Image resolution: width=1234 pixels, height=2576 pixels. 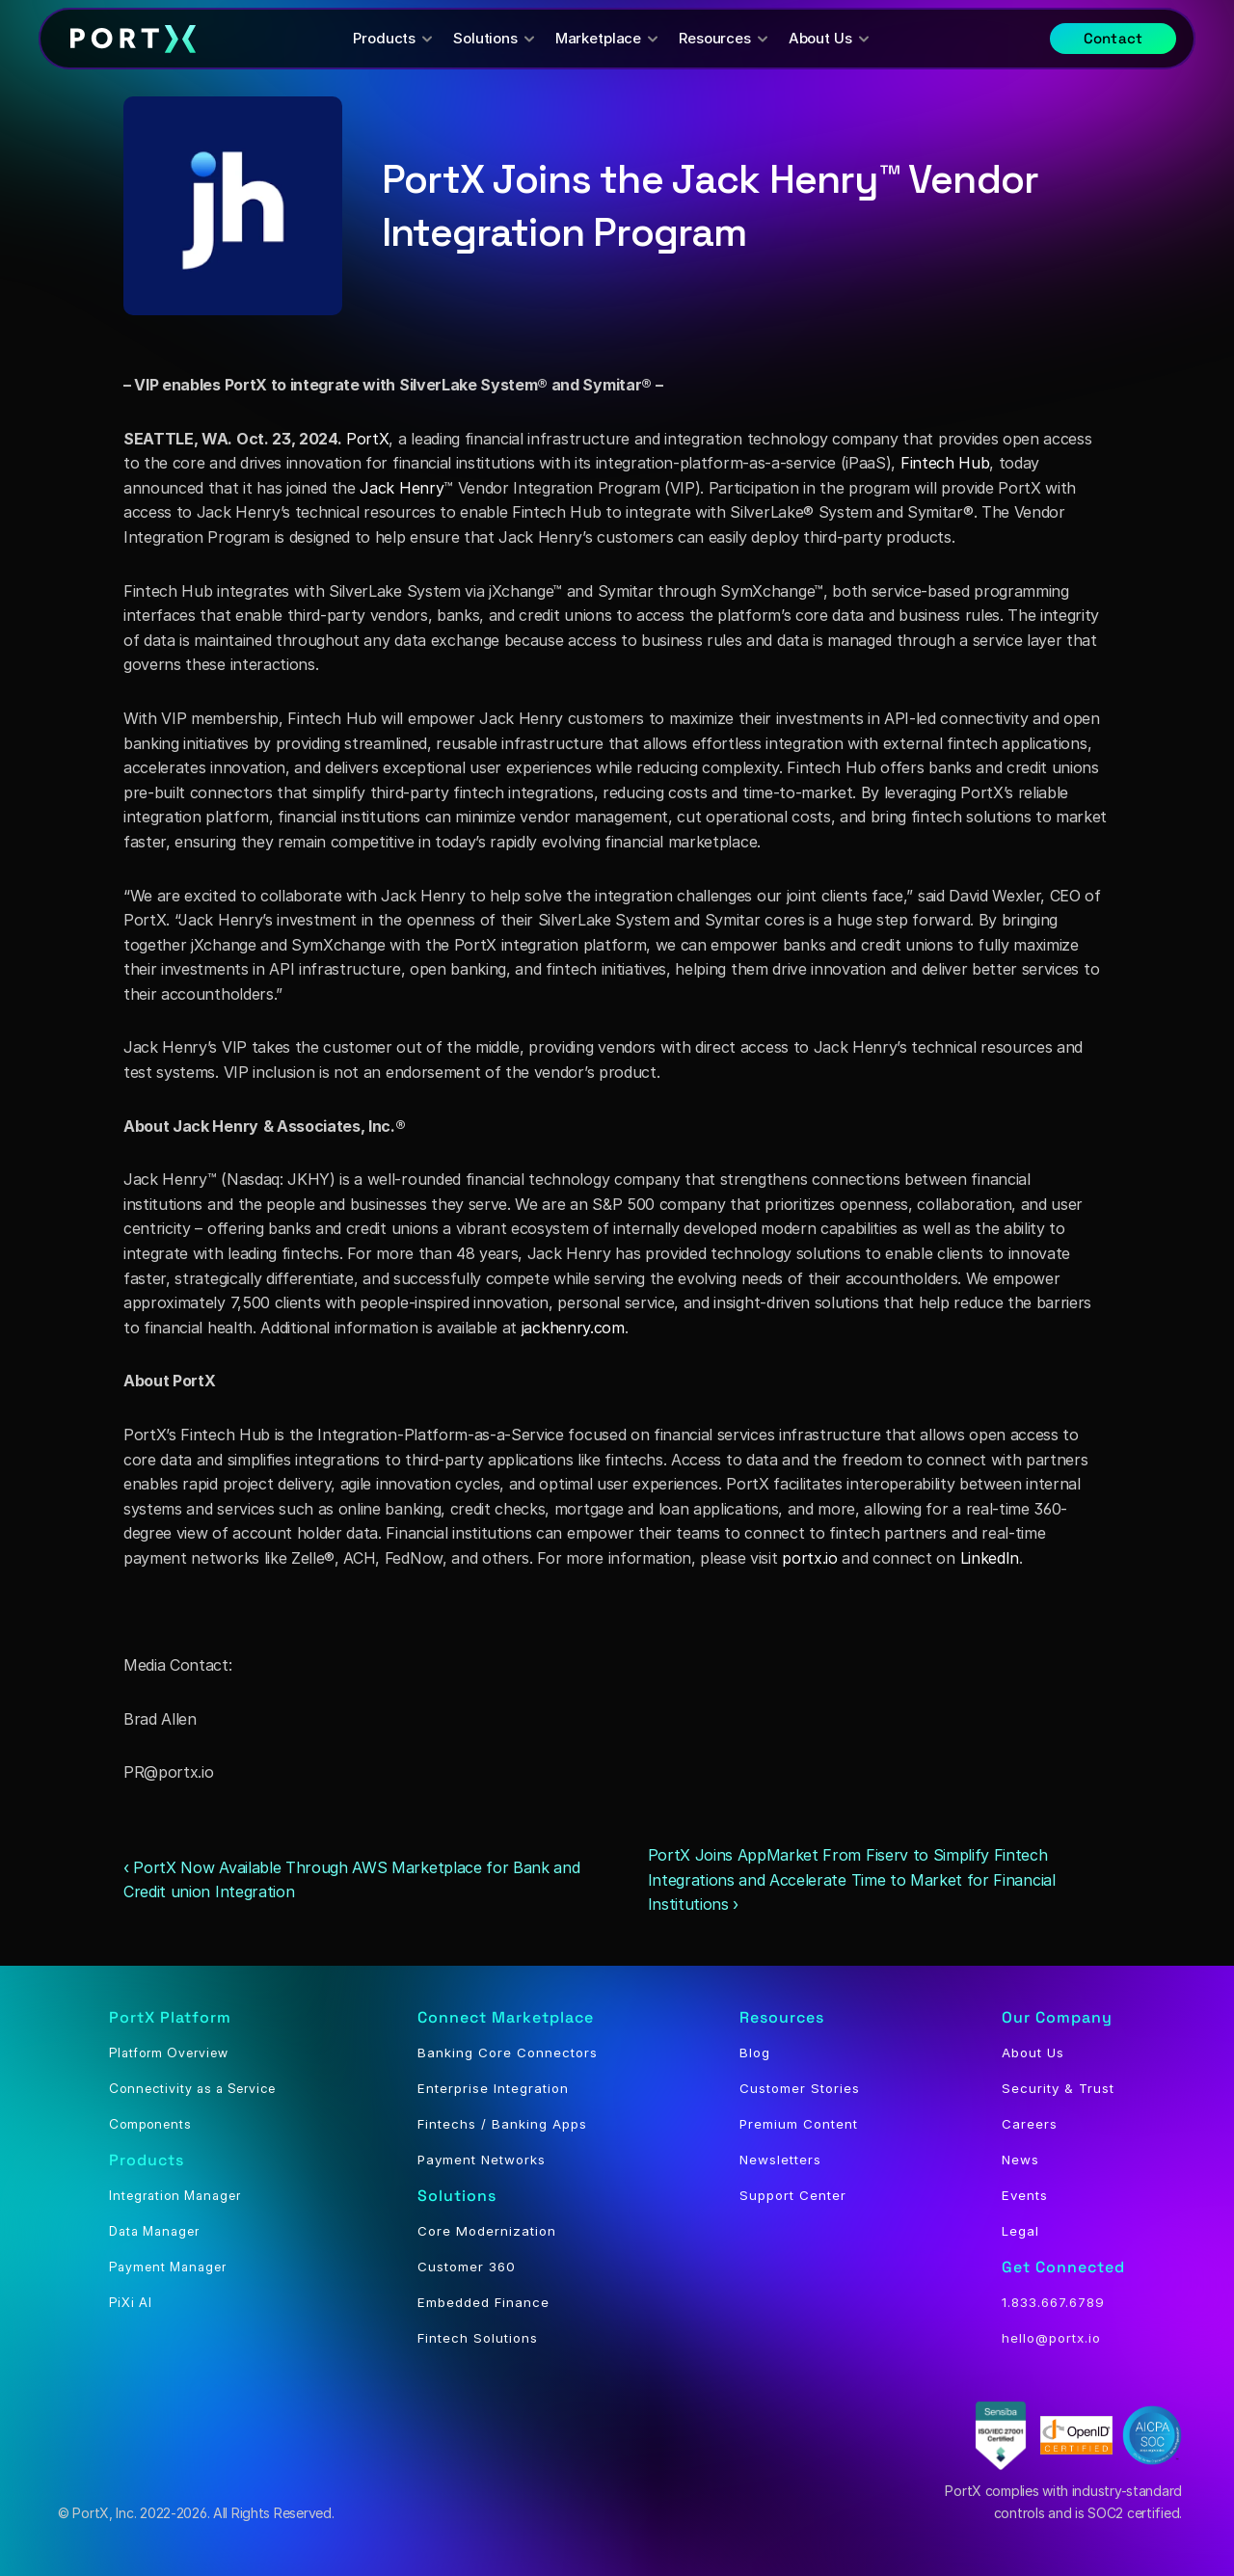 I want to click on Support Center, so click(x=792, y=2195).